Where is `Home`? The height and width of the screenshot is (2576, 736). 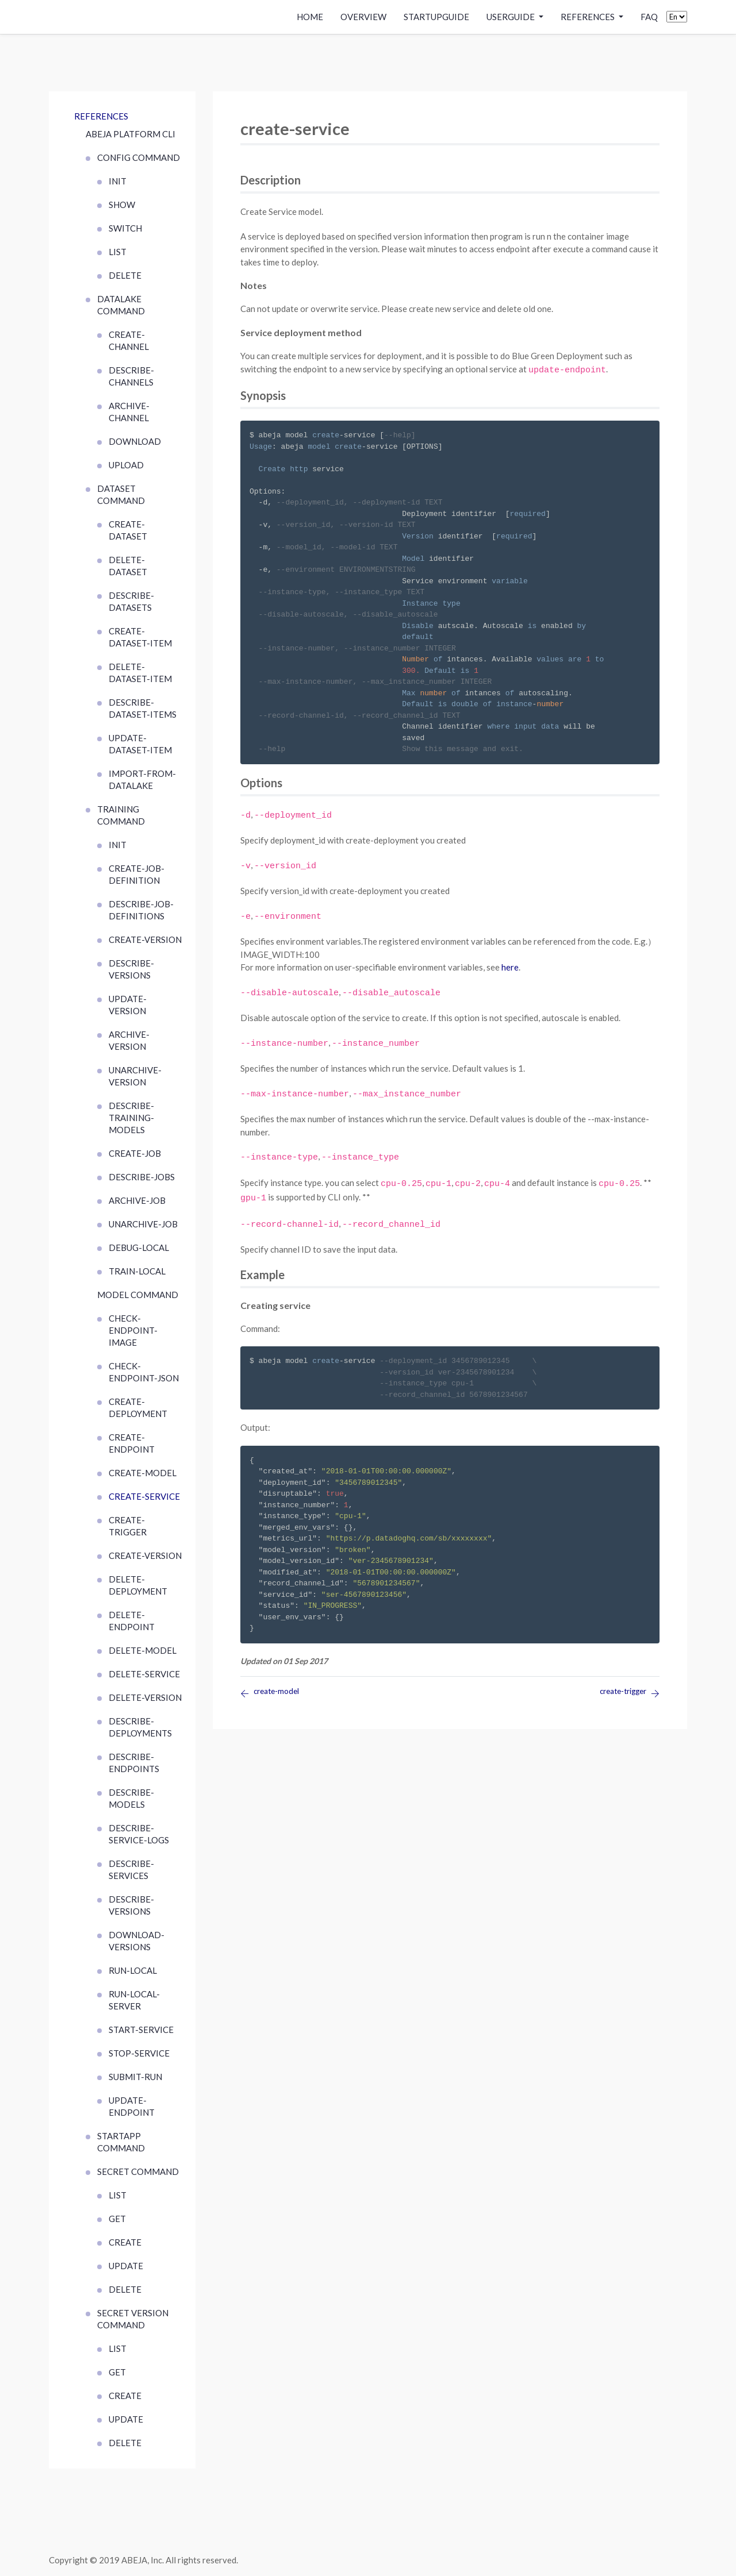 Home is located at coordinates (310, 16).